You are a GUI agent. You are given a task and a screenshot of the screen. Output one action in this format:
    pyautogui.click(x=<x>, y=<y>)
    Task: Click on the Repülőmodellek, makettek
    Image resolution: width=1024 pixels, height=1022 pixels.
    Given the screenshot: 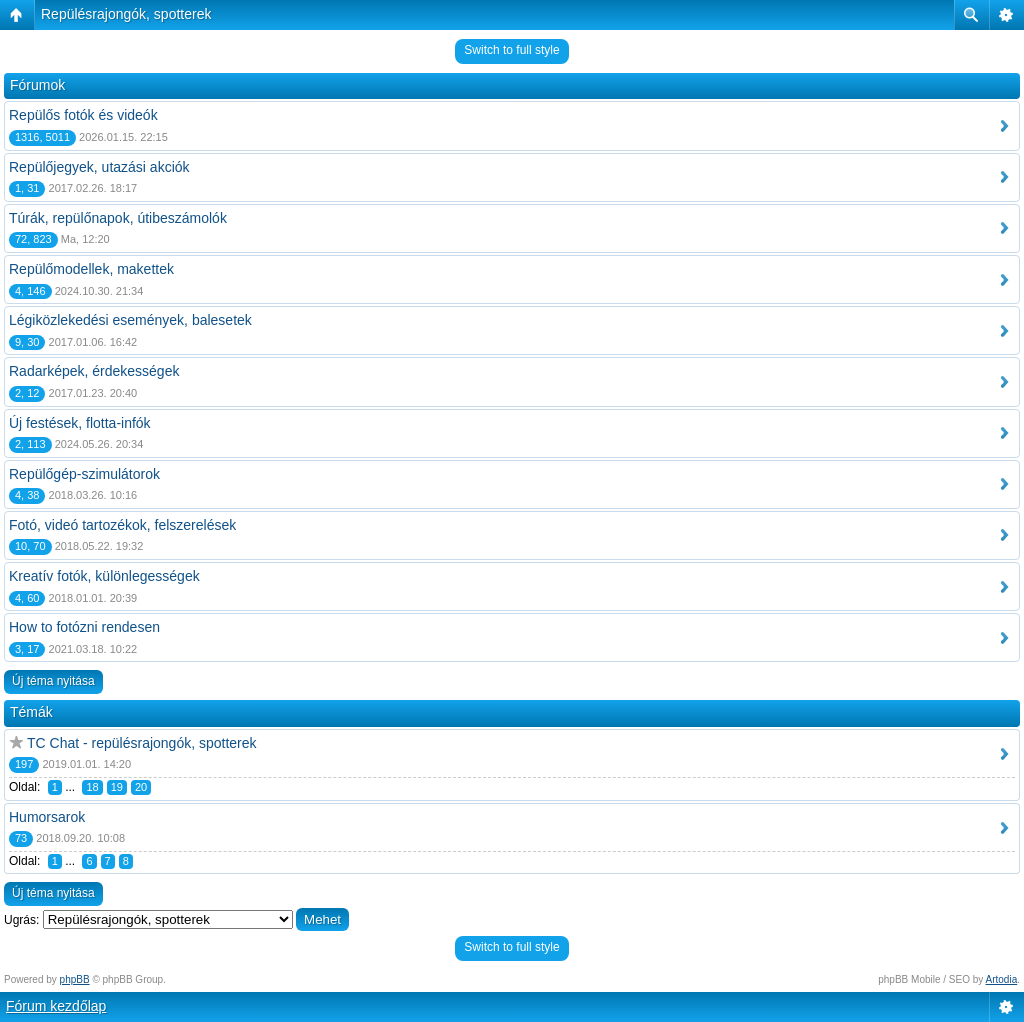 What is the action you would take?
    pyautogui.click(x=91, y=269)
    